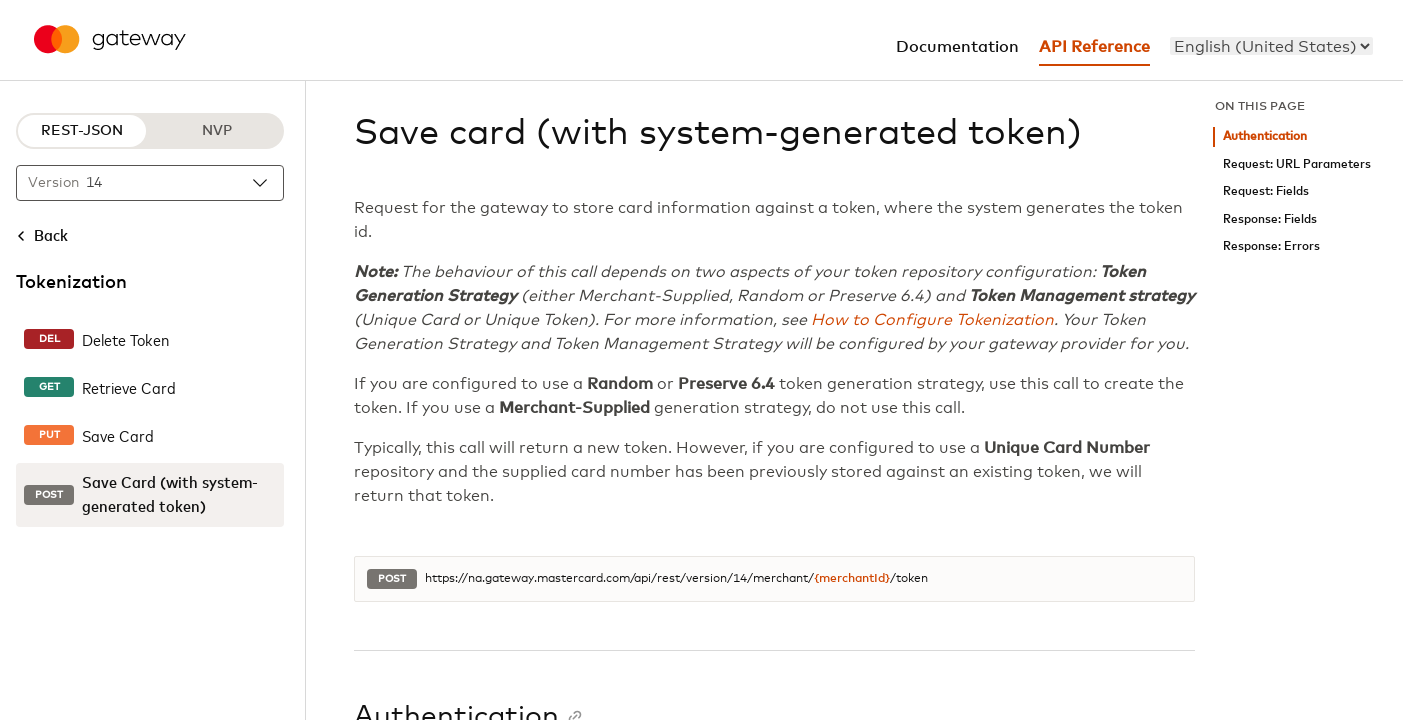  Describe the element at coordinates (932, 320) in the screenshot. I see `How to Configure Tokenization` at that location.